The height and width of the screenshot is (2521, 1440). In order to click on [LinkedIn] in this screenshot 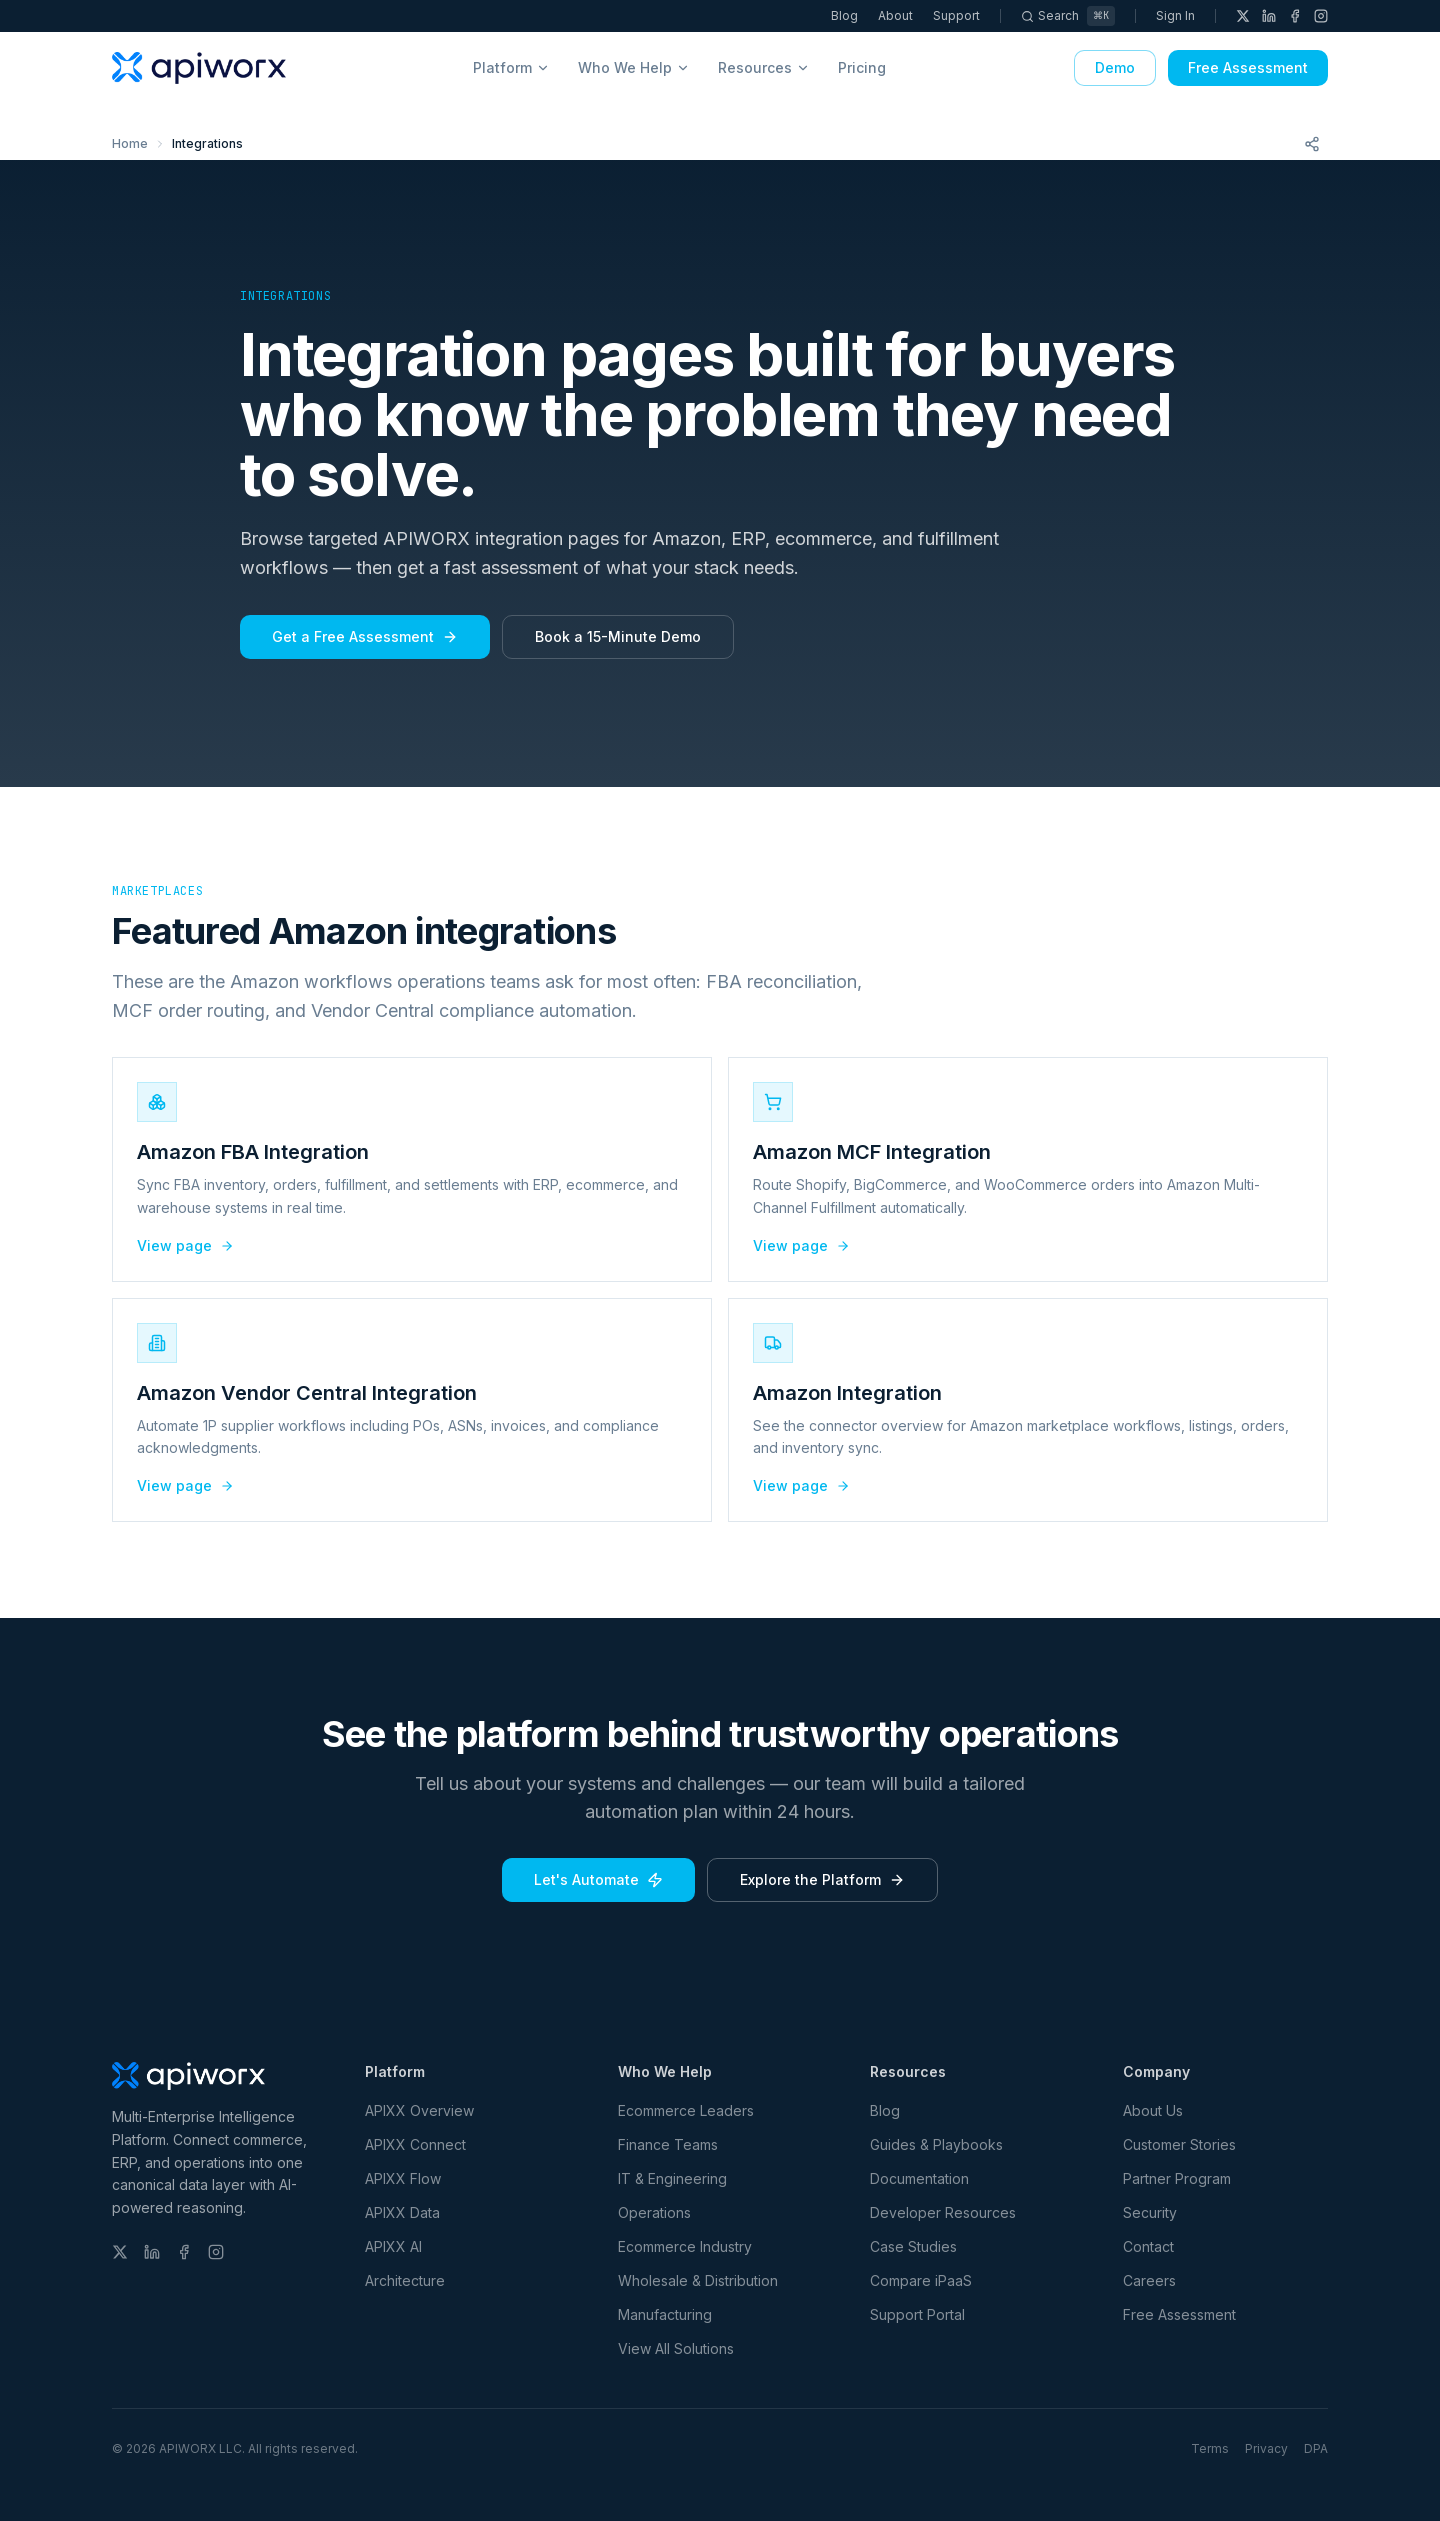, I will do `click(1269, 16)`.